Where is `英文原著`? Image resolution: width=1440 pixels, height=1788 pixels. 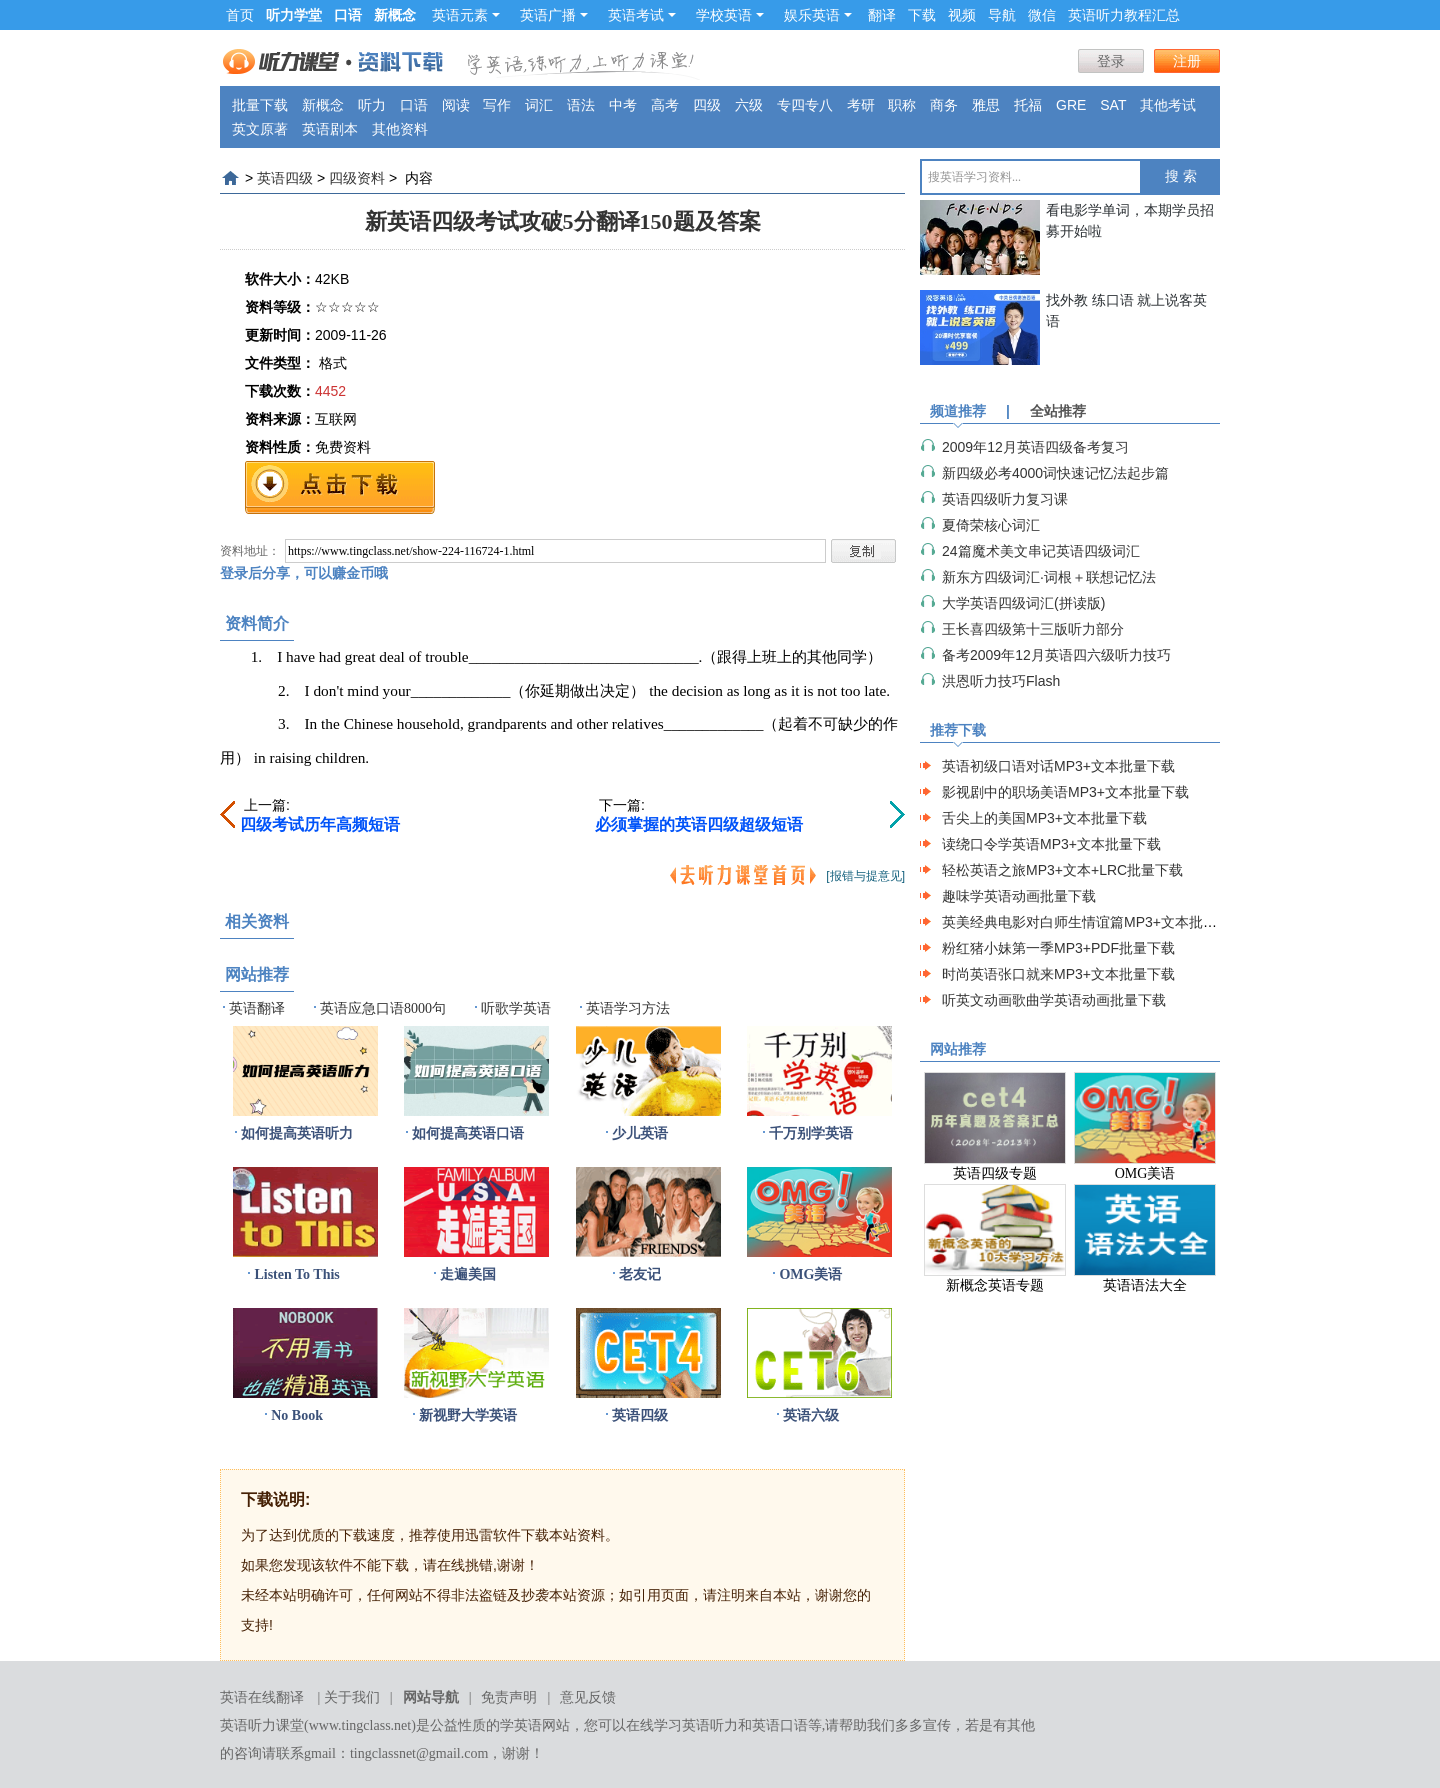 英文原著 is located at coordinates (260, 129).